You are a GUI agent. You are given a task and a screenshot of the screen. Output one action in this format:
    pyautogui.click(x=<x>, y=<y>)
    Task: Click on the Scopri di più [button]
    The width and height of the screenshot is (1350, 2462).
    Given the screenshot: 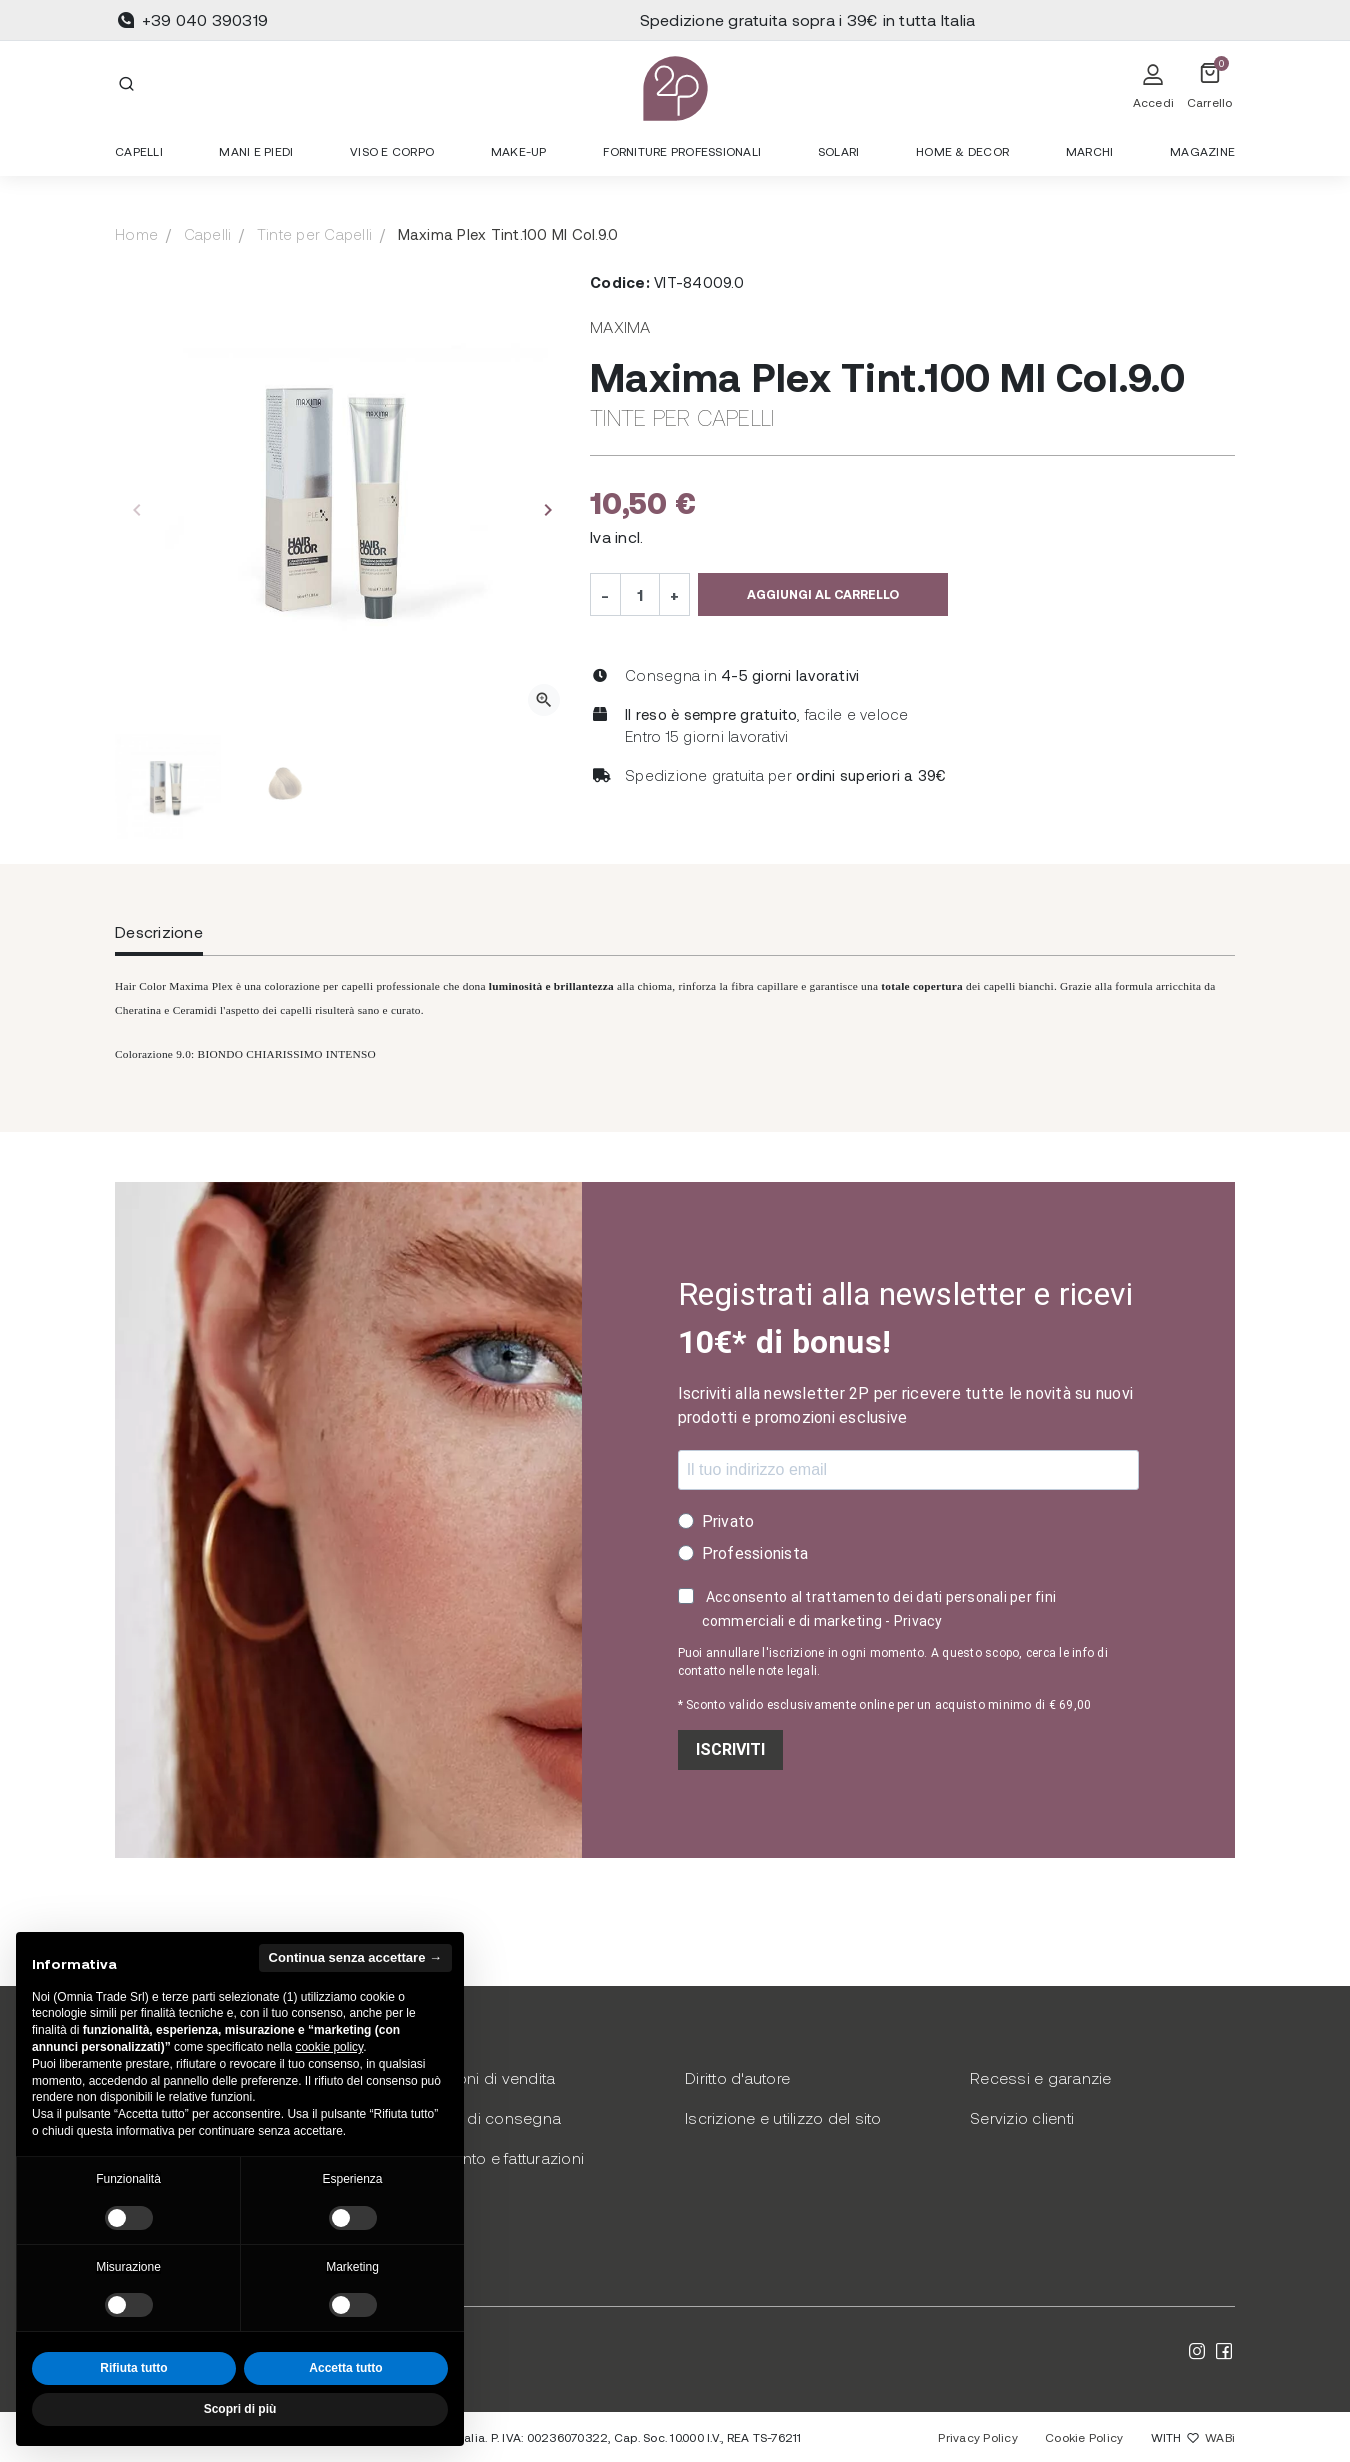 What is the action you would take?
    pyautogui.click(x=240, y=2409)
    